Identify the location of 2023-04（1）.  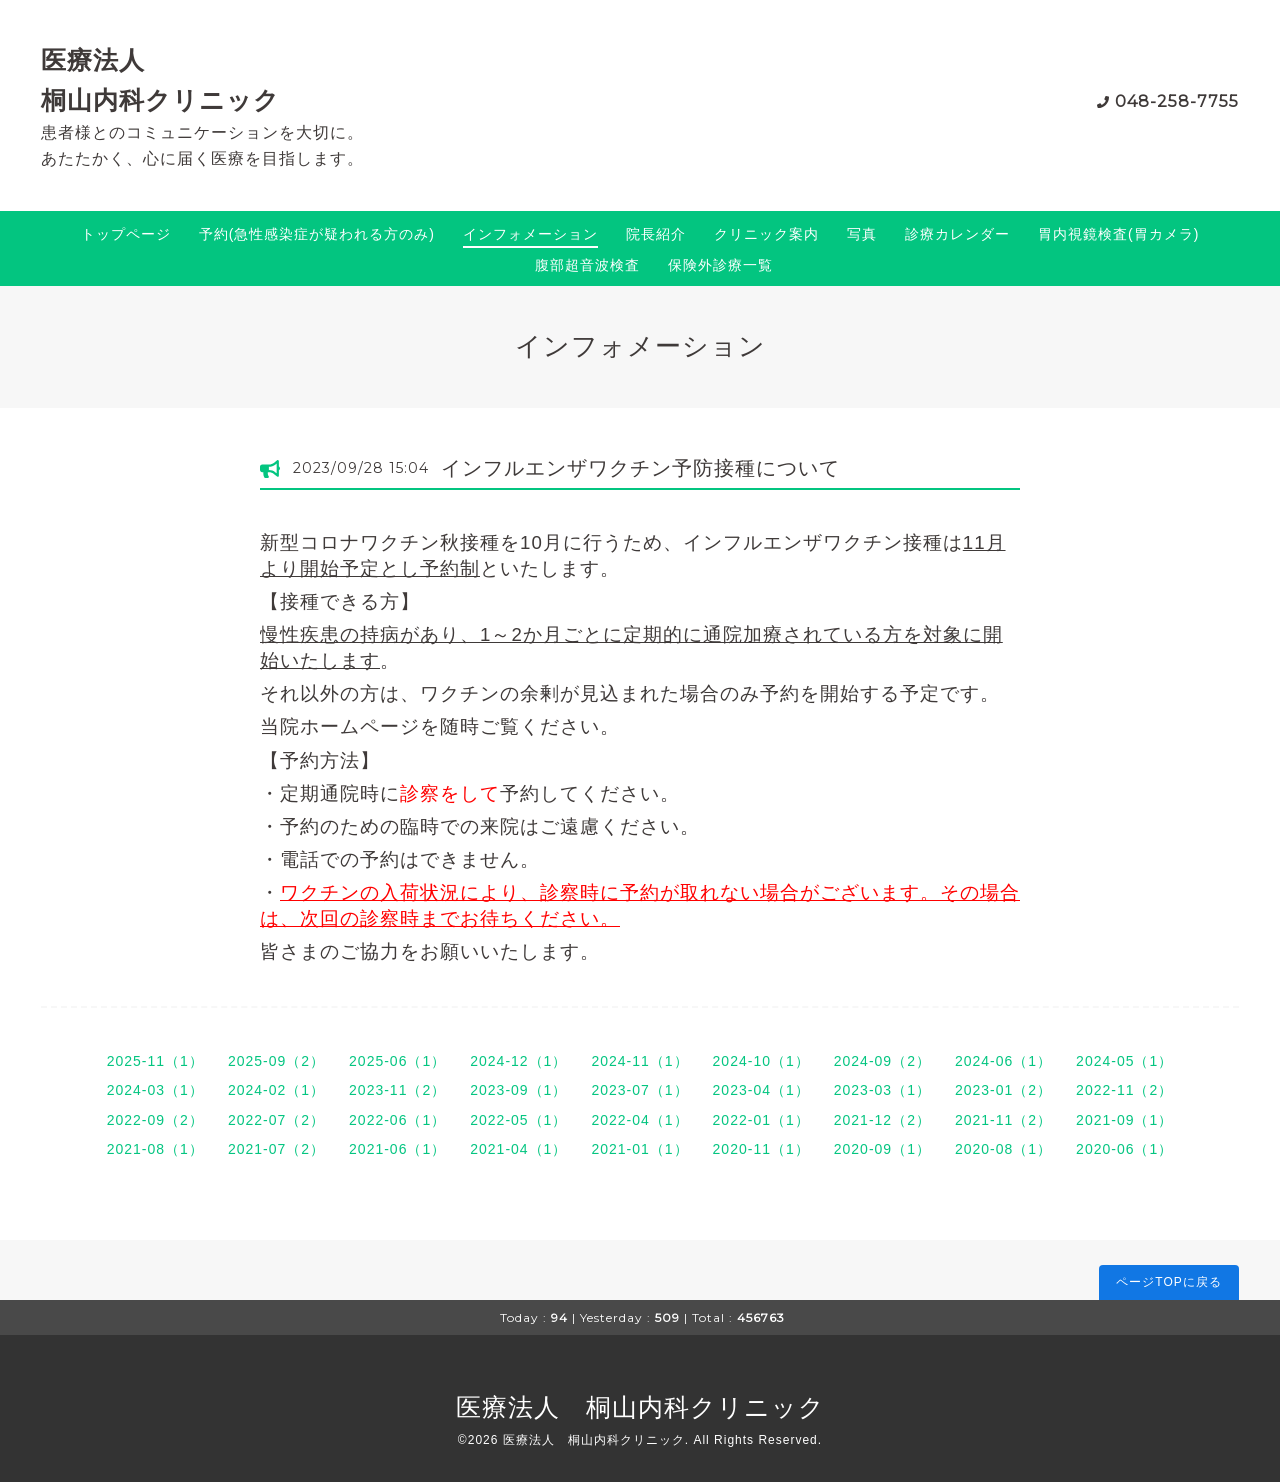
(761, 1090).